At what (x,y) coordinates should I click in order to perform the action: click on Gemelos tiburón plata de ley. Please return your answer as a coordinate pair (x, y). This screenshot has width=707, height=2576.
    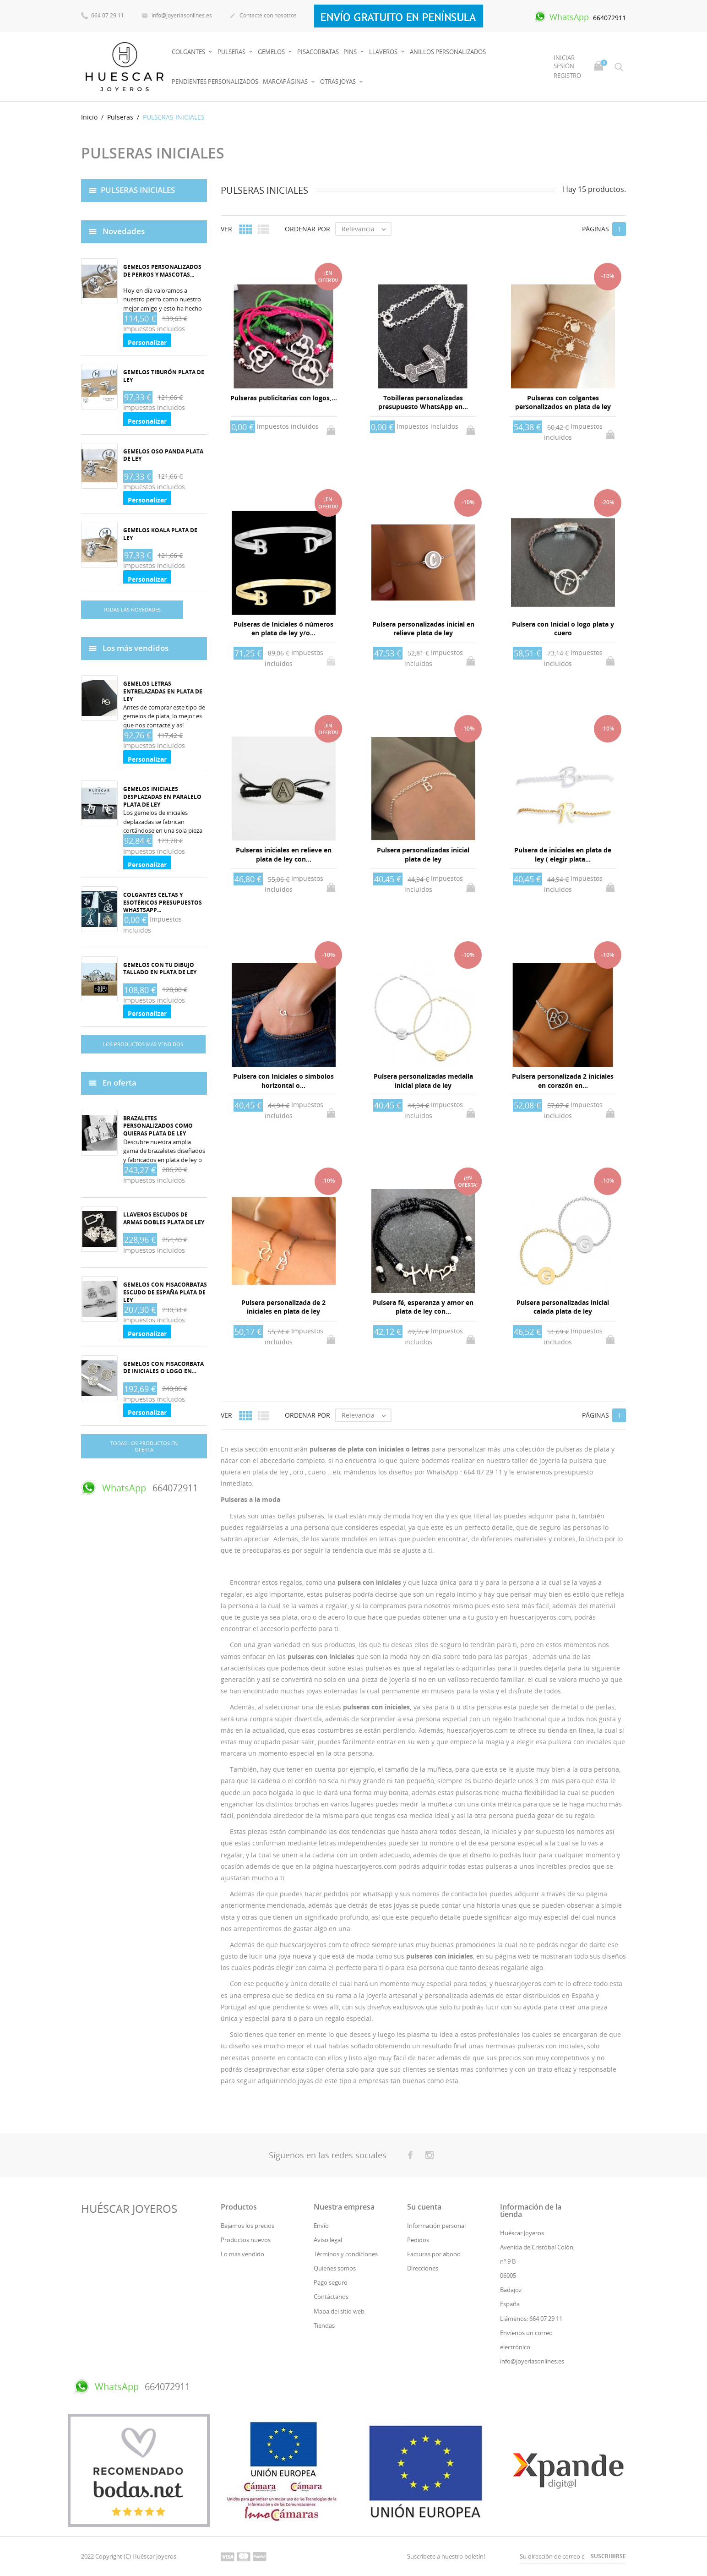
    Looking at the image, I should click on (163, 376).